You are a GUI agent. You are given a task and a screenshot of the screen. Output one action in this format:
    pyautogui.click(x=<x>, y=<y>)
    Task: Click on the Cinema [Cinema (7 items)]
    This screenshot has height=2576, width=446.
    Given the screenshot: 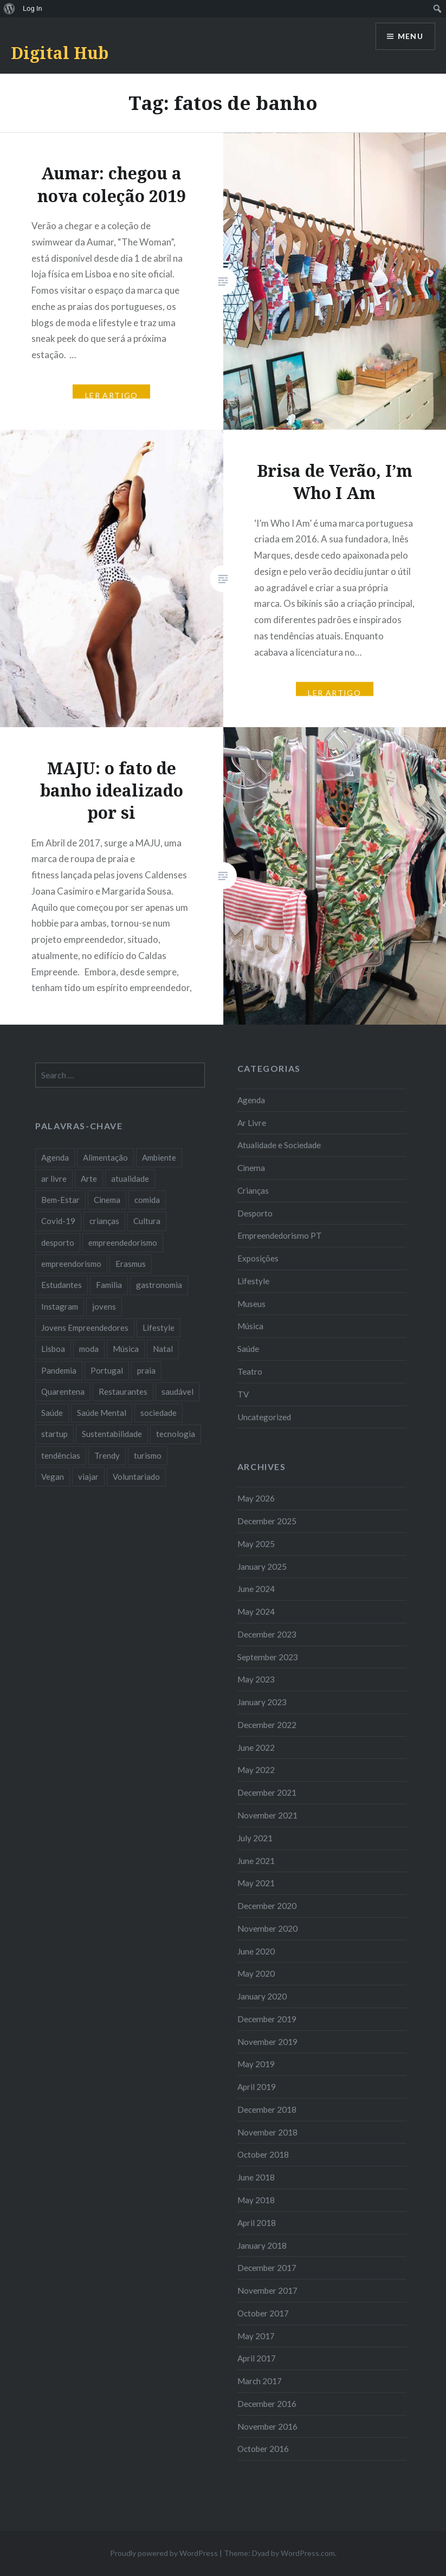 What is the action you would take?
    pyautogui.click(x=107, y=1200)
    